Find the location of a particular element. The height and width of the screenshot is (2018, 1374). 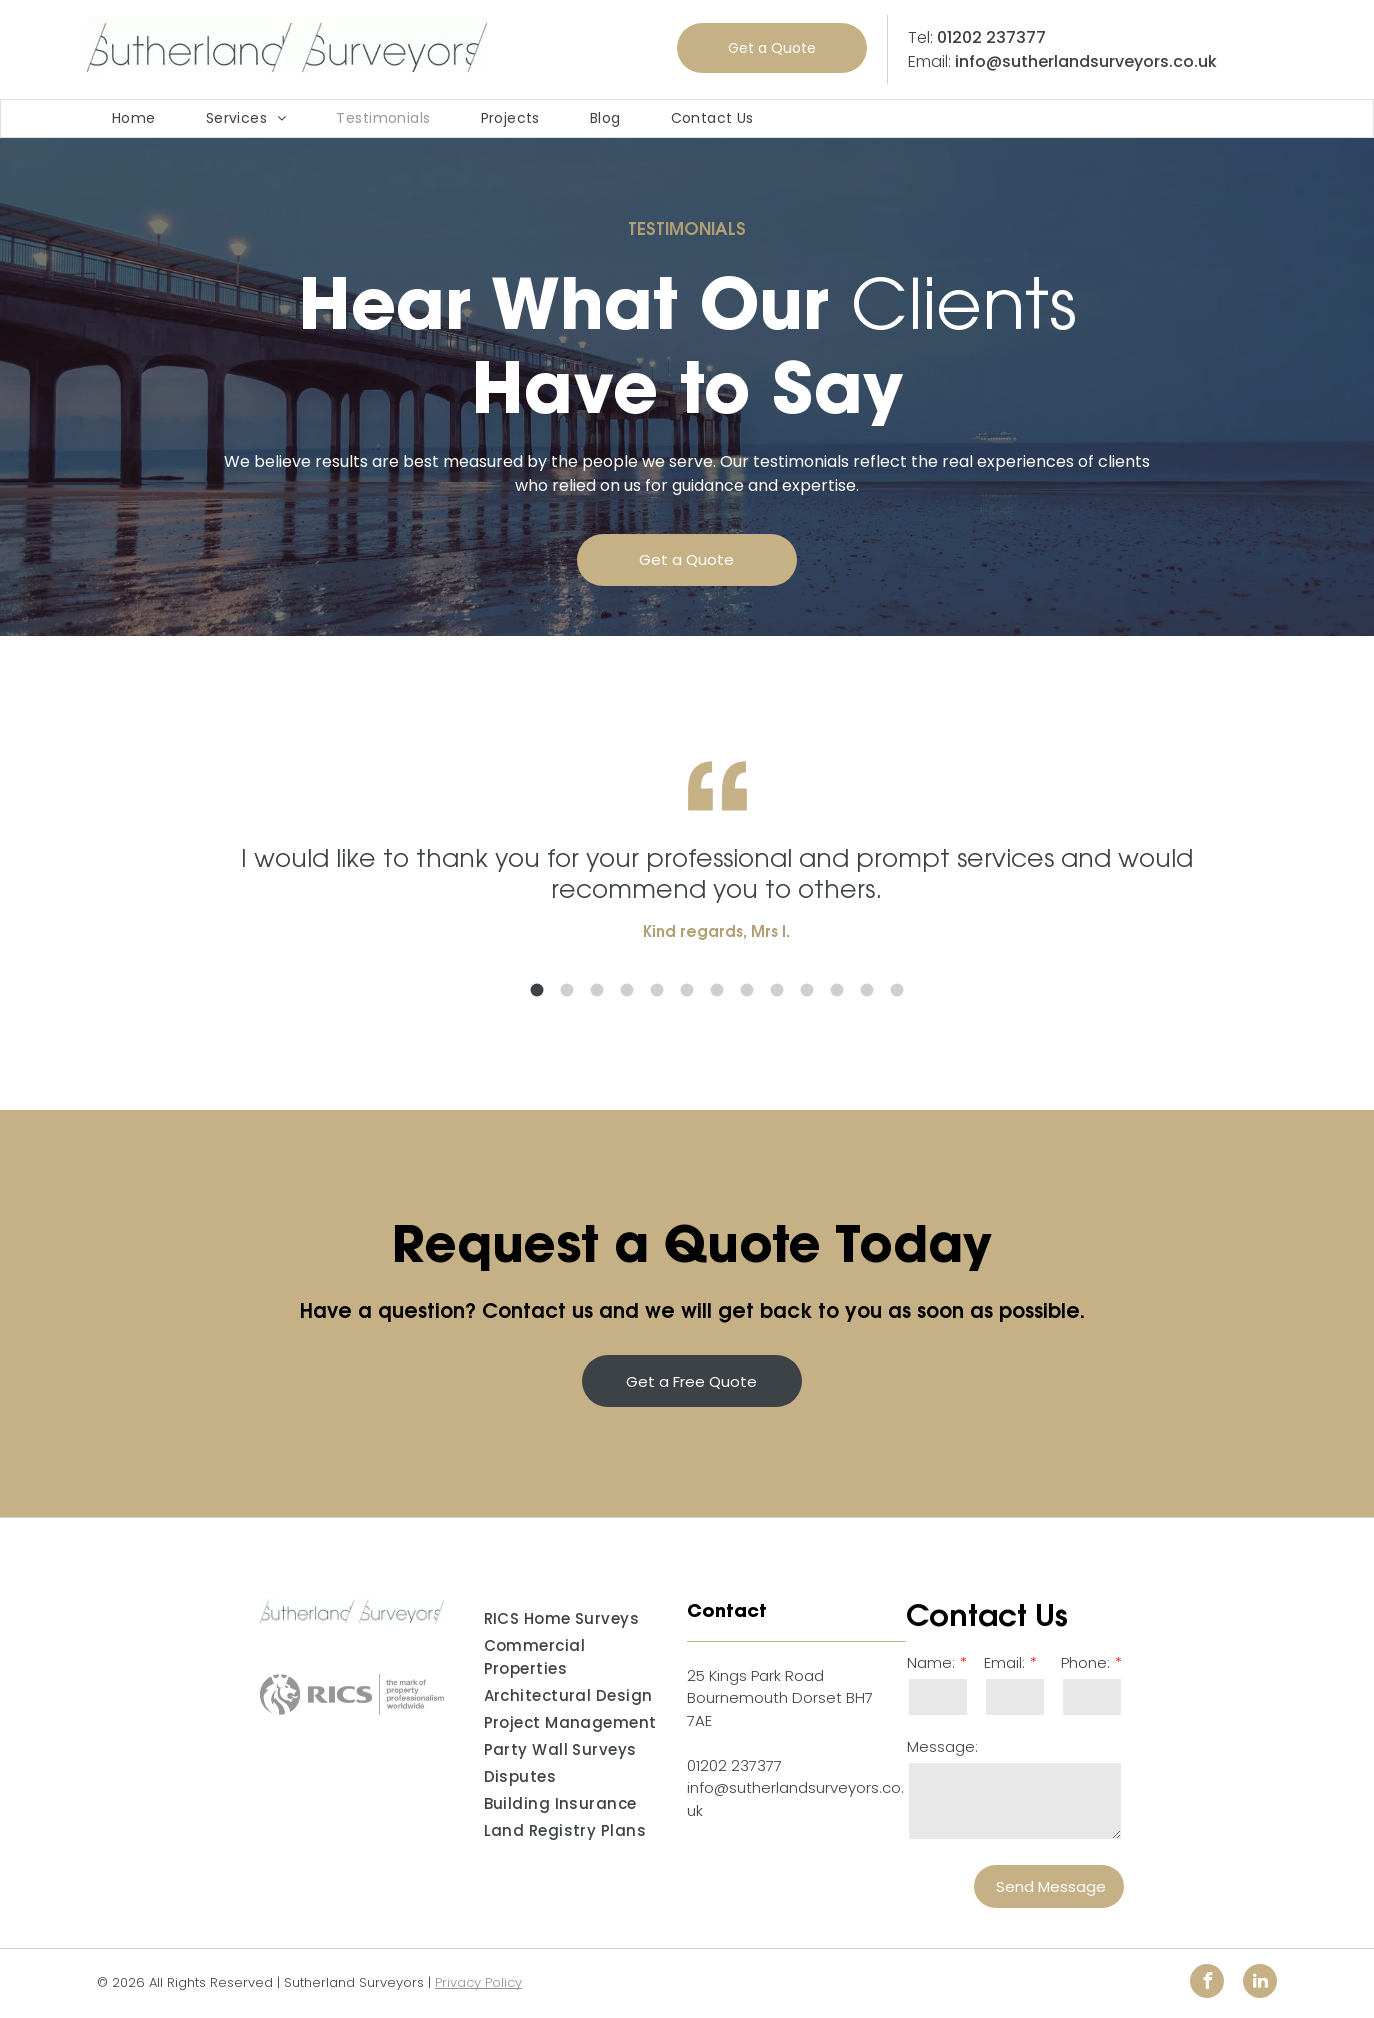

Message: is located at coordinates (942, 1746).